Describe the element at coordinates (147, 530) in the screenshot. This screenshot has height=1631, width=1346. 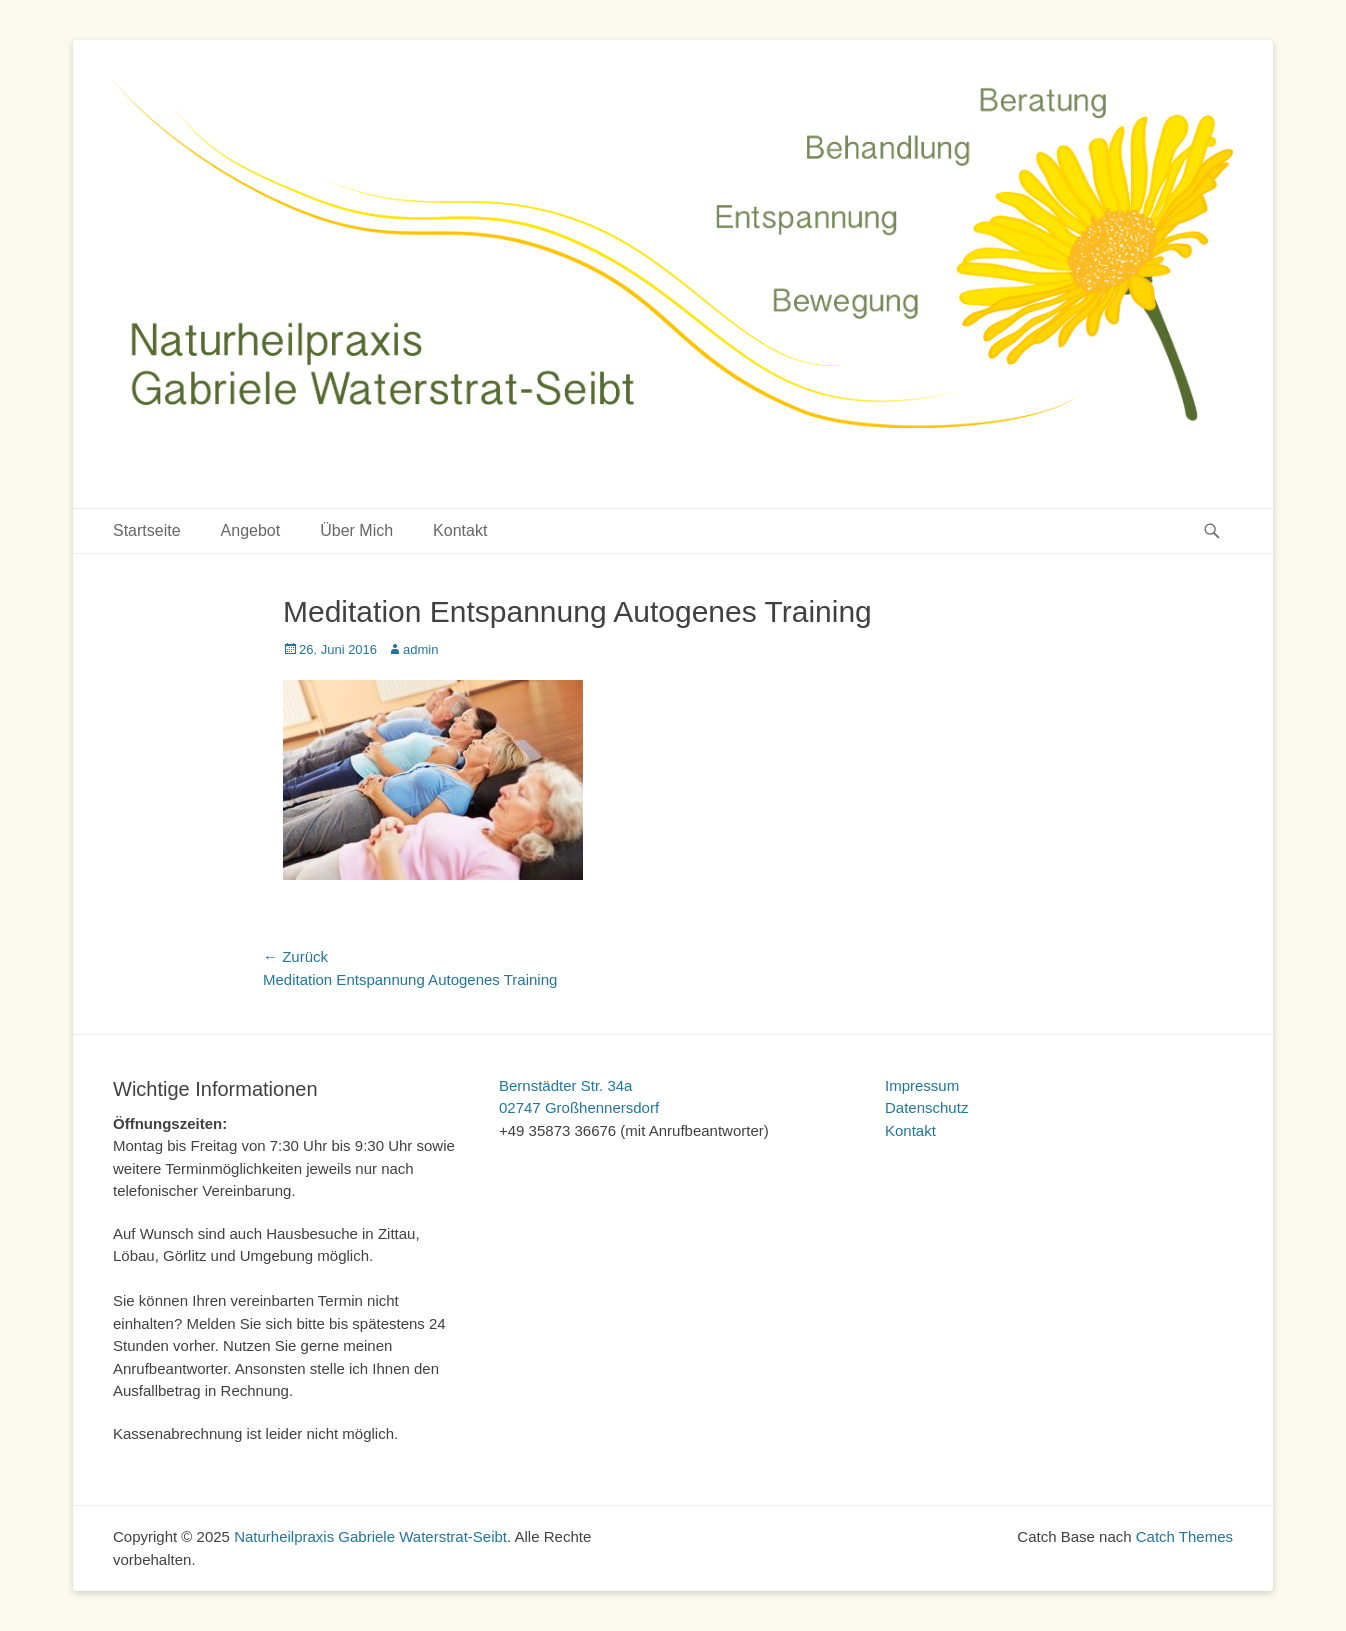
I see `Startseite` at that location.